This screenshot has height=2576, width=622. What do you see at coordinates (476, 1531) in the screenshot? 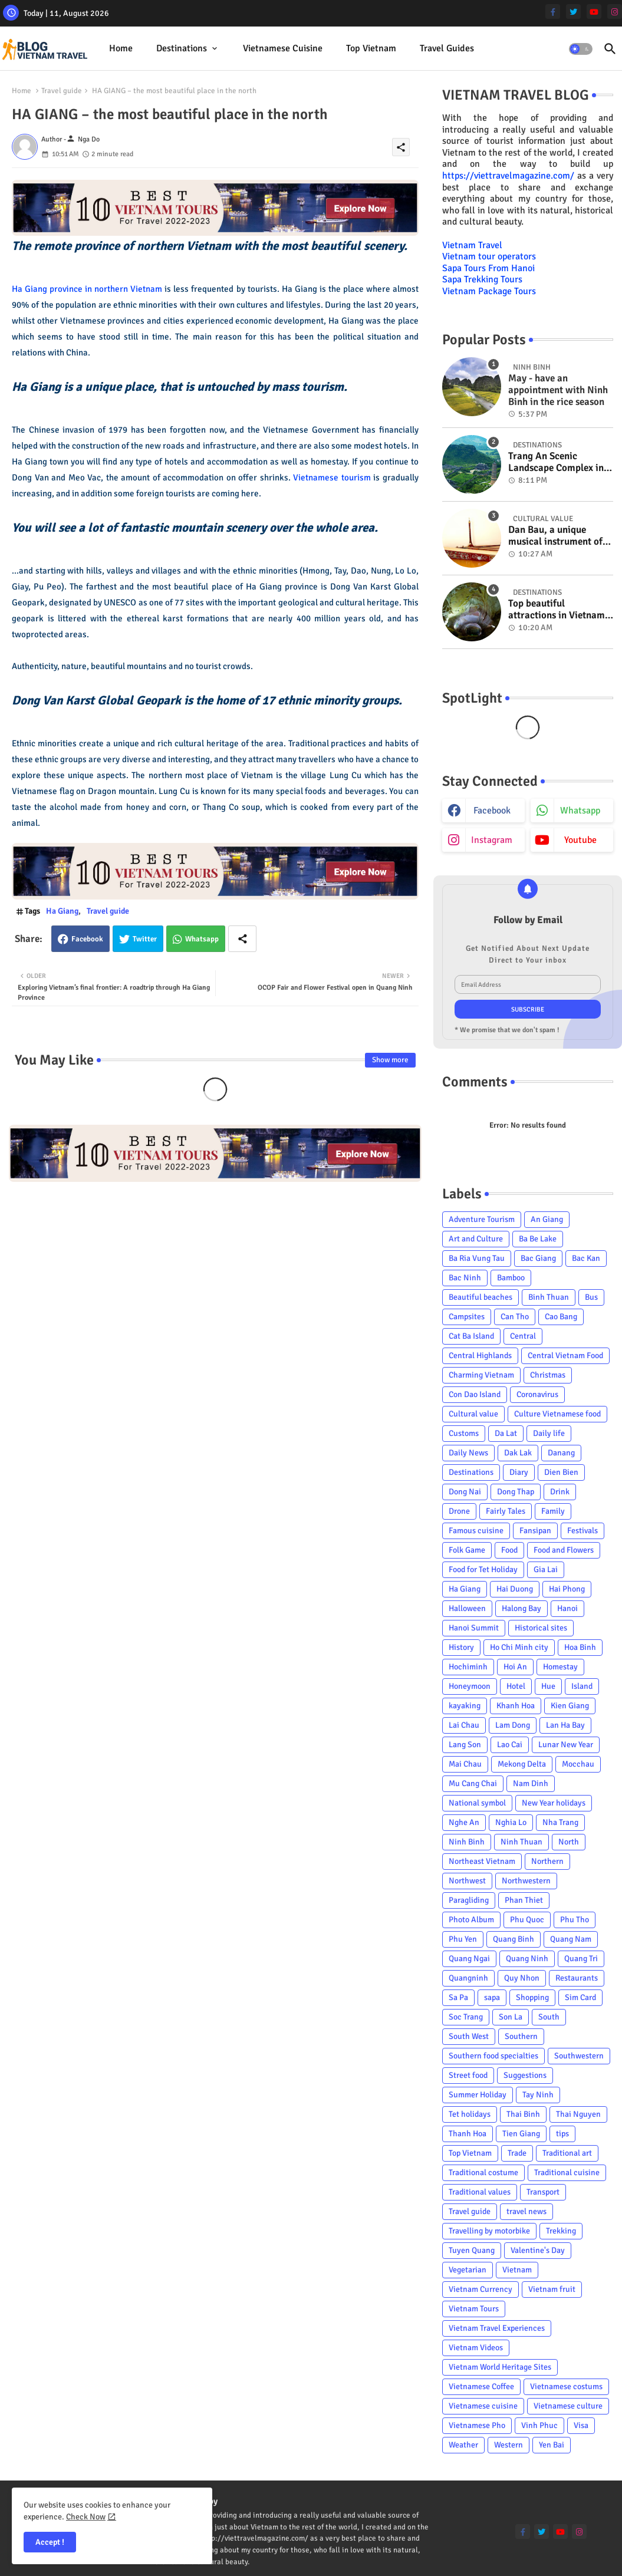
I see `Famous cuisine` at bounding box center [476, 1531].